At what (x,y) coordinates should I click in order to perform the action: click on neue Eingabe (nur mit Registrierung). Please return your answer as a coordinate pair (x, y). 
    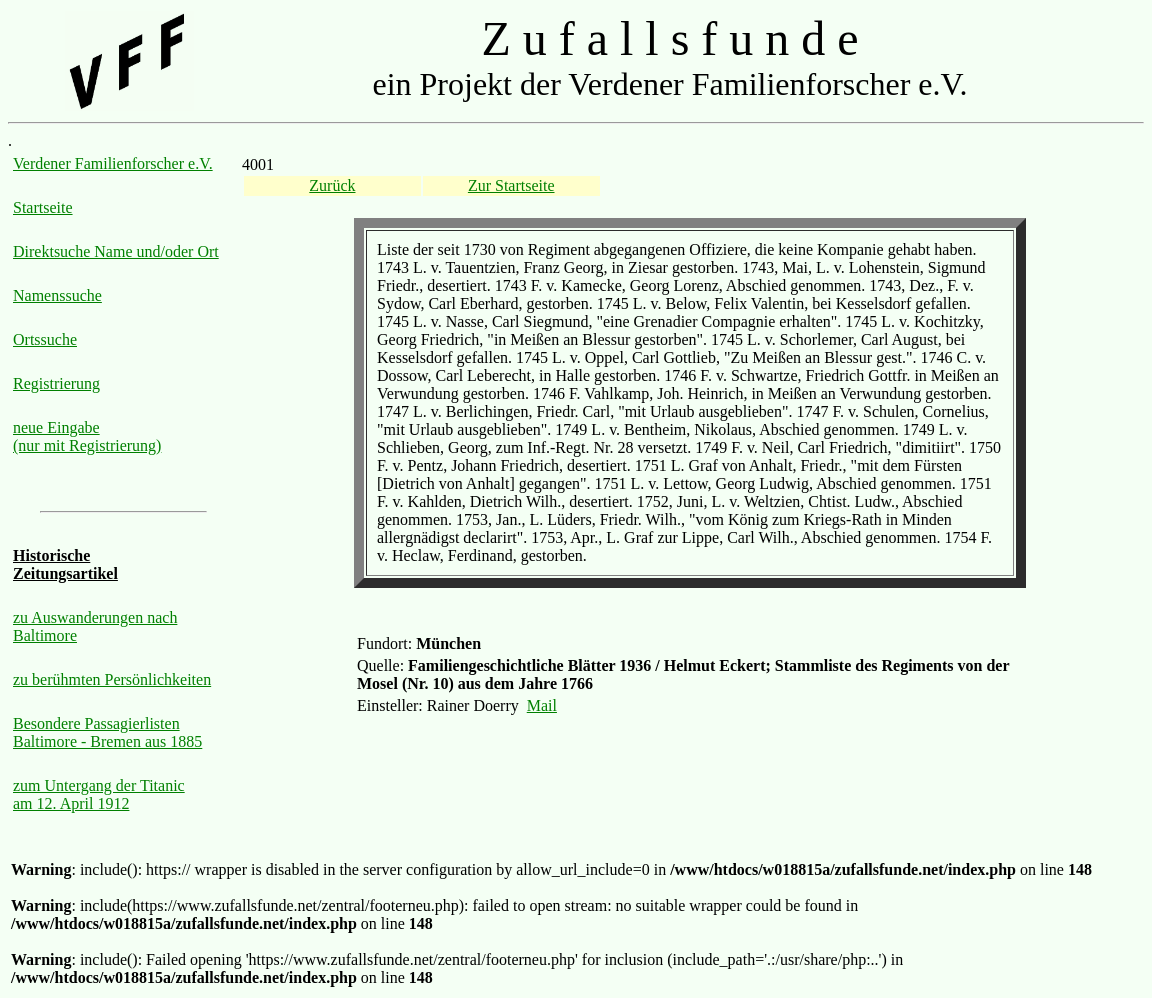
    Looking at the image, I should click on (87, 436).